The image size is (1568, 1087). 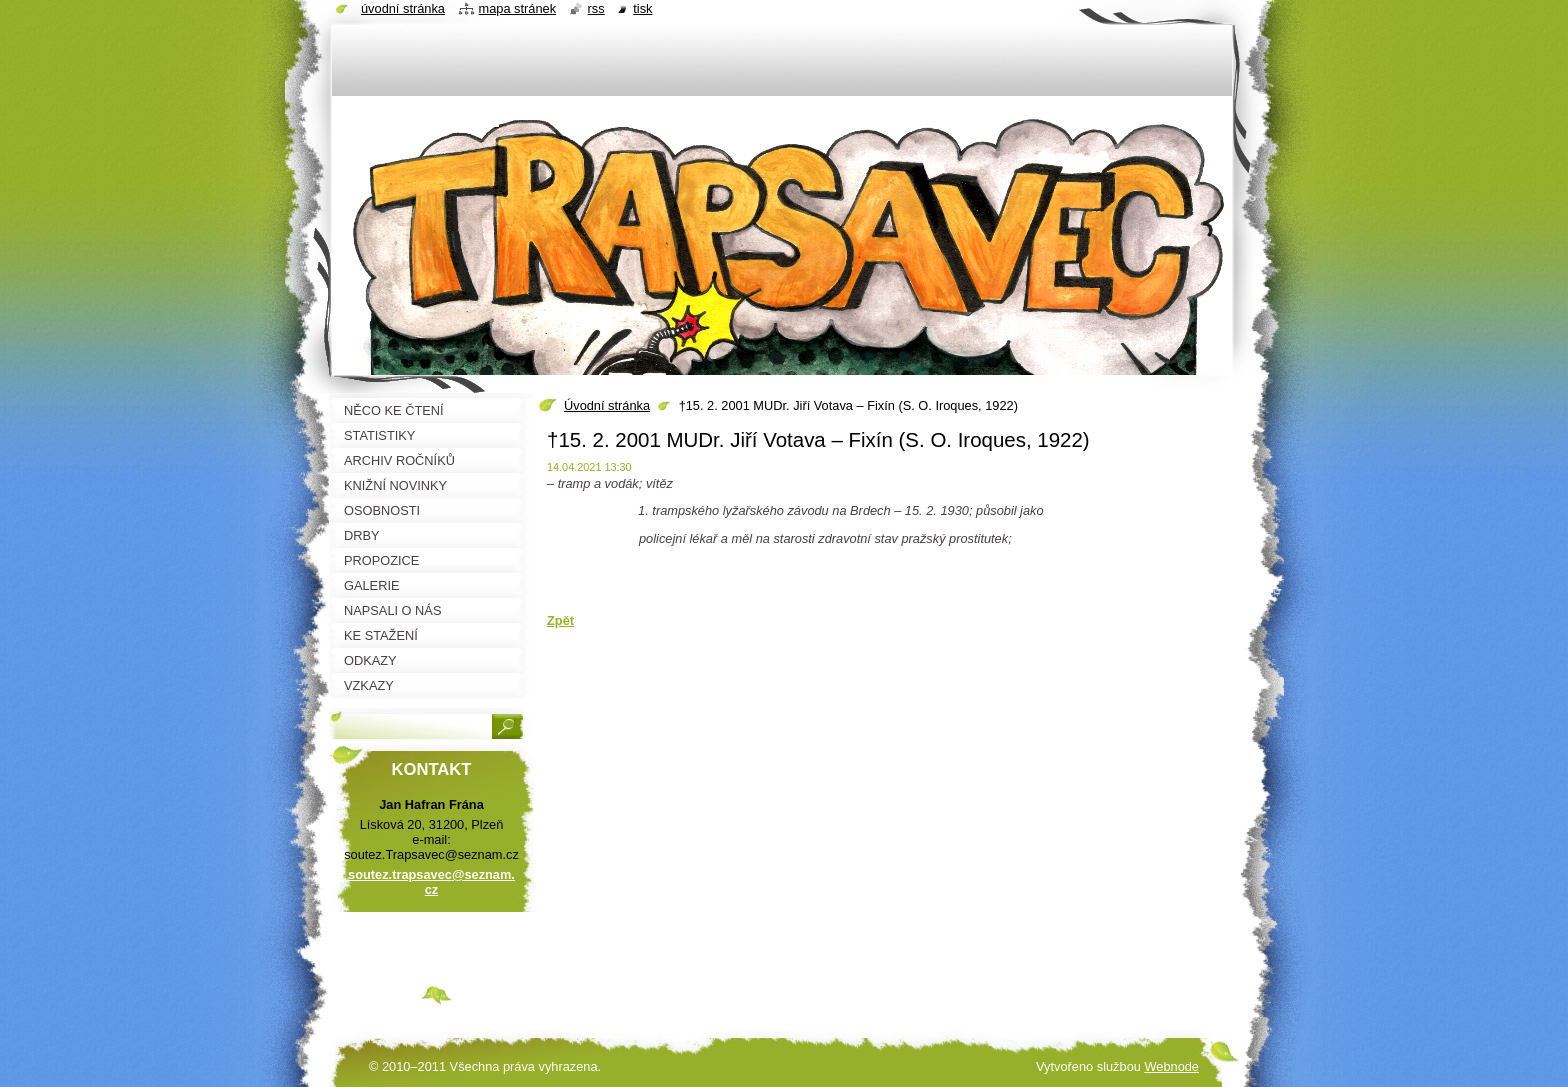 I want to click on Tisk, so click(x=642, y=8).